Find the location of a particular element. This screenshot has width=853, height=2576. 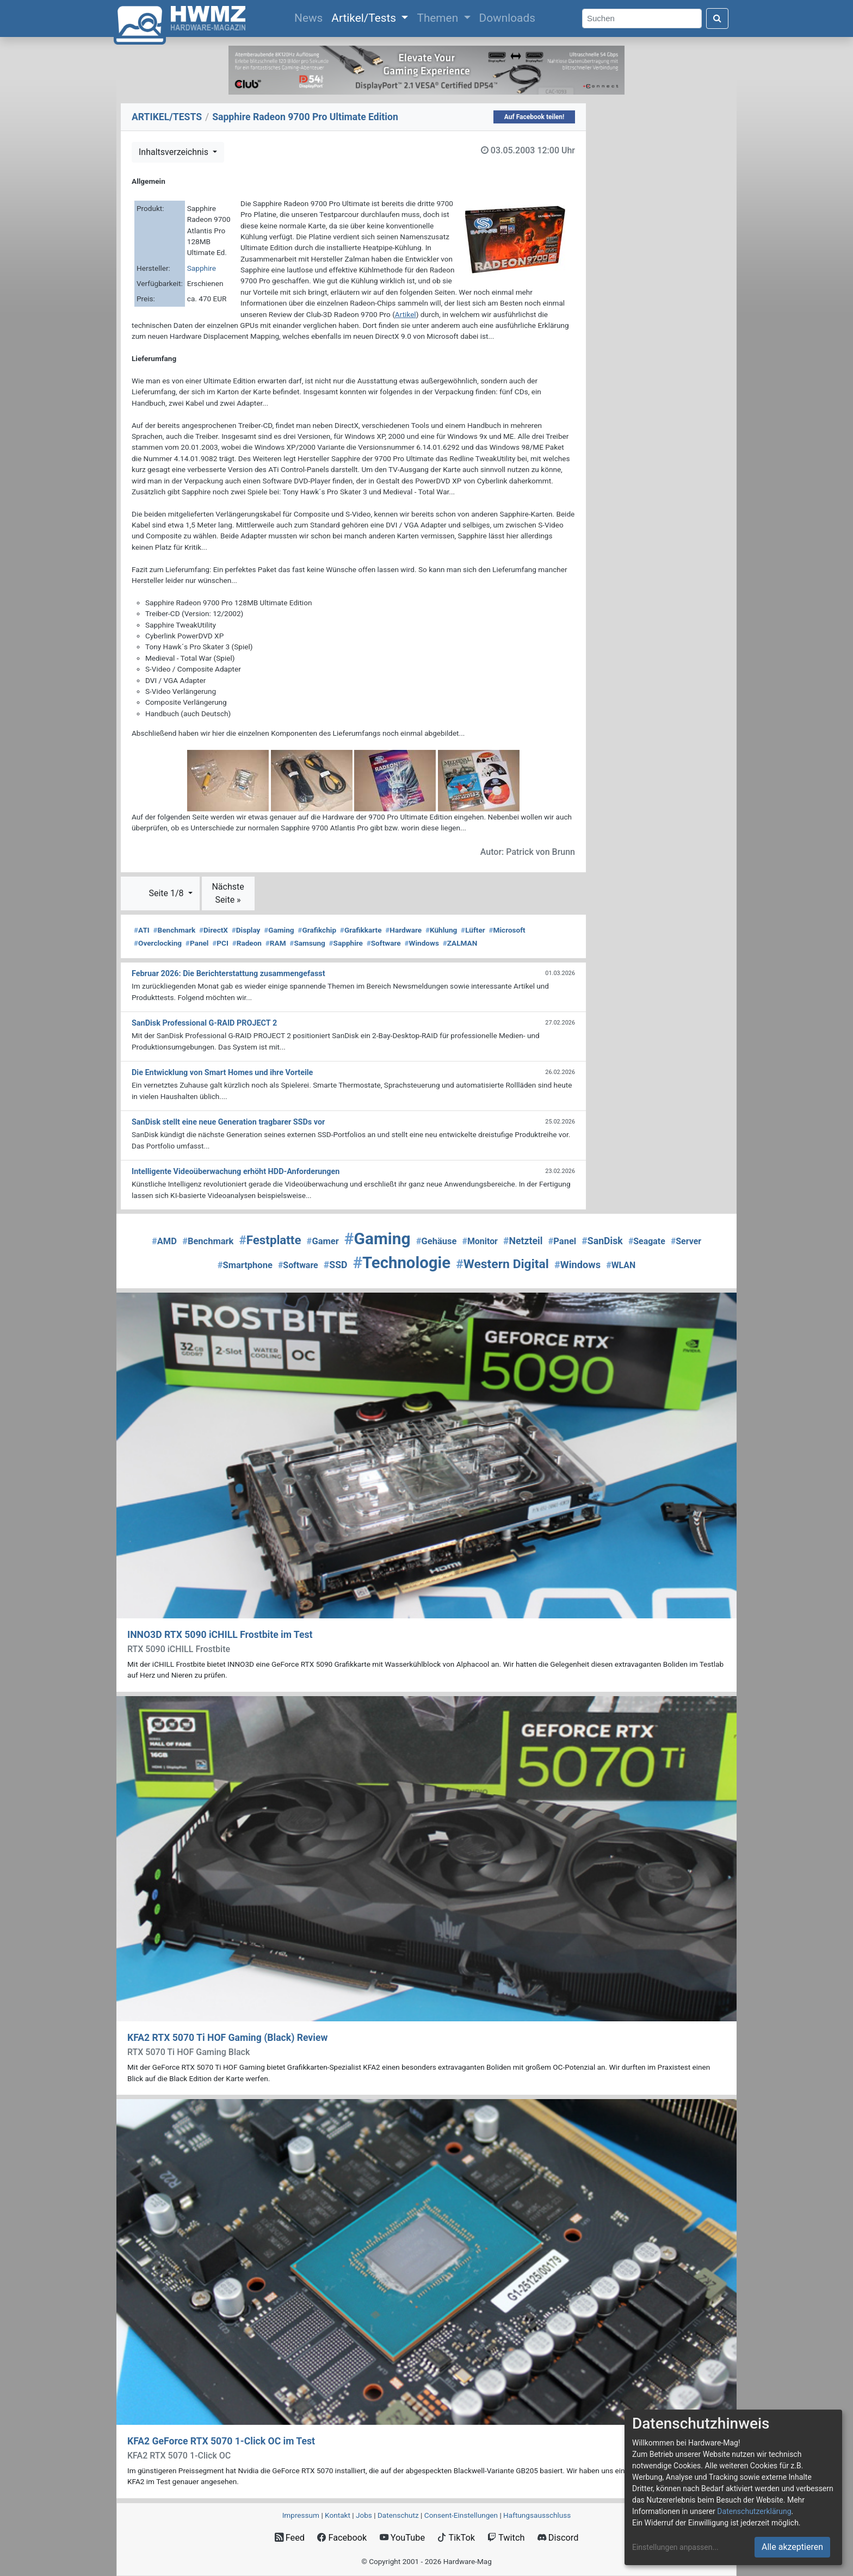

Einstellungen anpassen... is located at coordinates (675, 2547).